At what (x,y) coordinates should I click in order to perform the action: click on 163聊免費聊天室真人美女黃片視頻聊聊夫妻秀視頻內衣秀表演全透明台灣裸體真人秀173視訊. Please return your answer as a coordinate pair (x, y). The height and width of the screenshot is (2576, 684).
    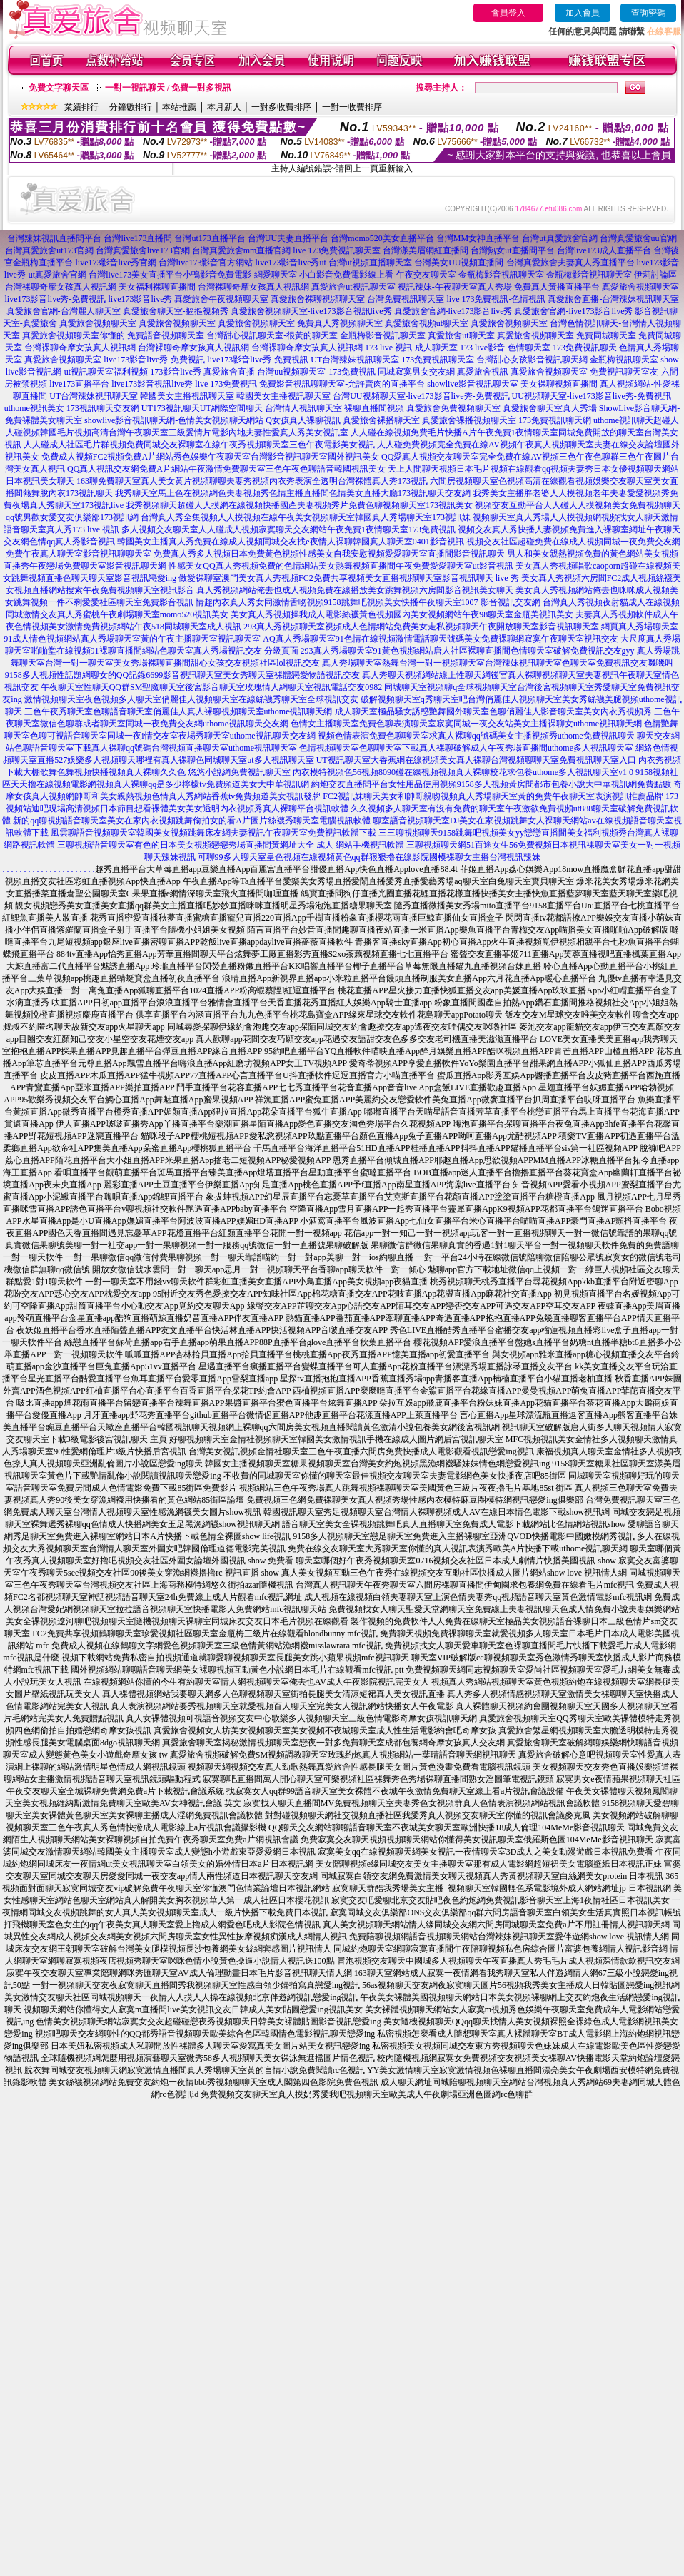
    Looking at the image, I should click on (252, 481).